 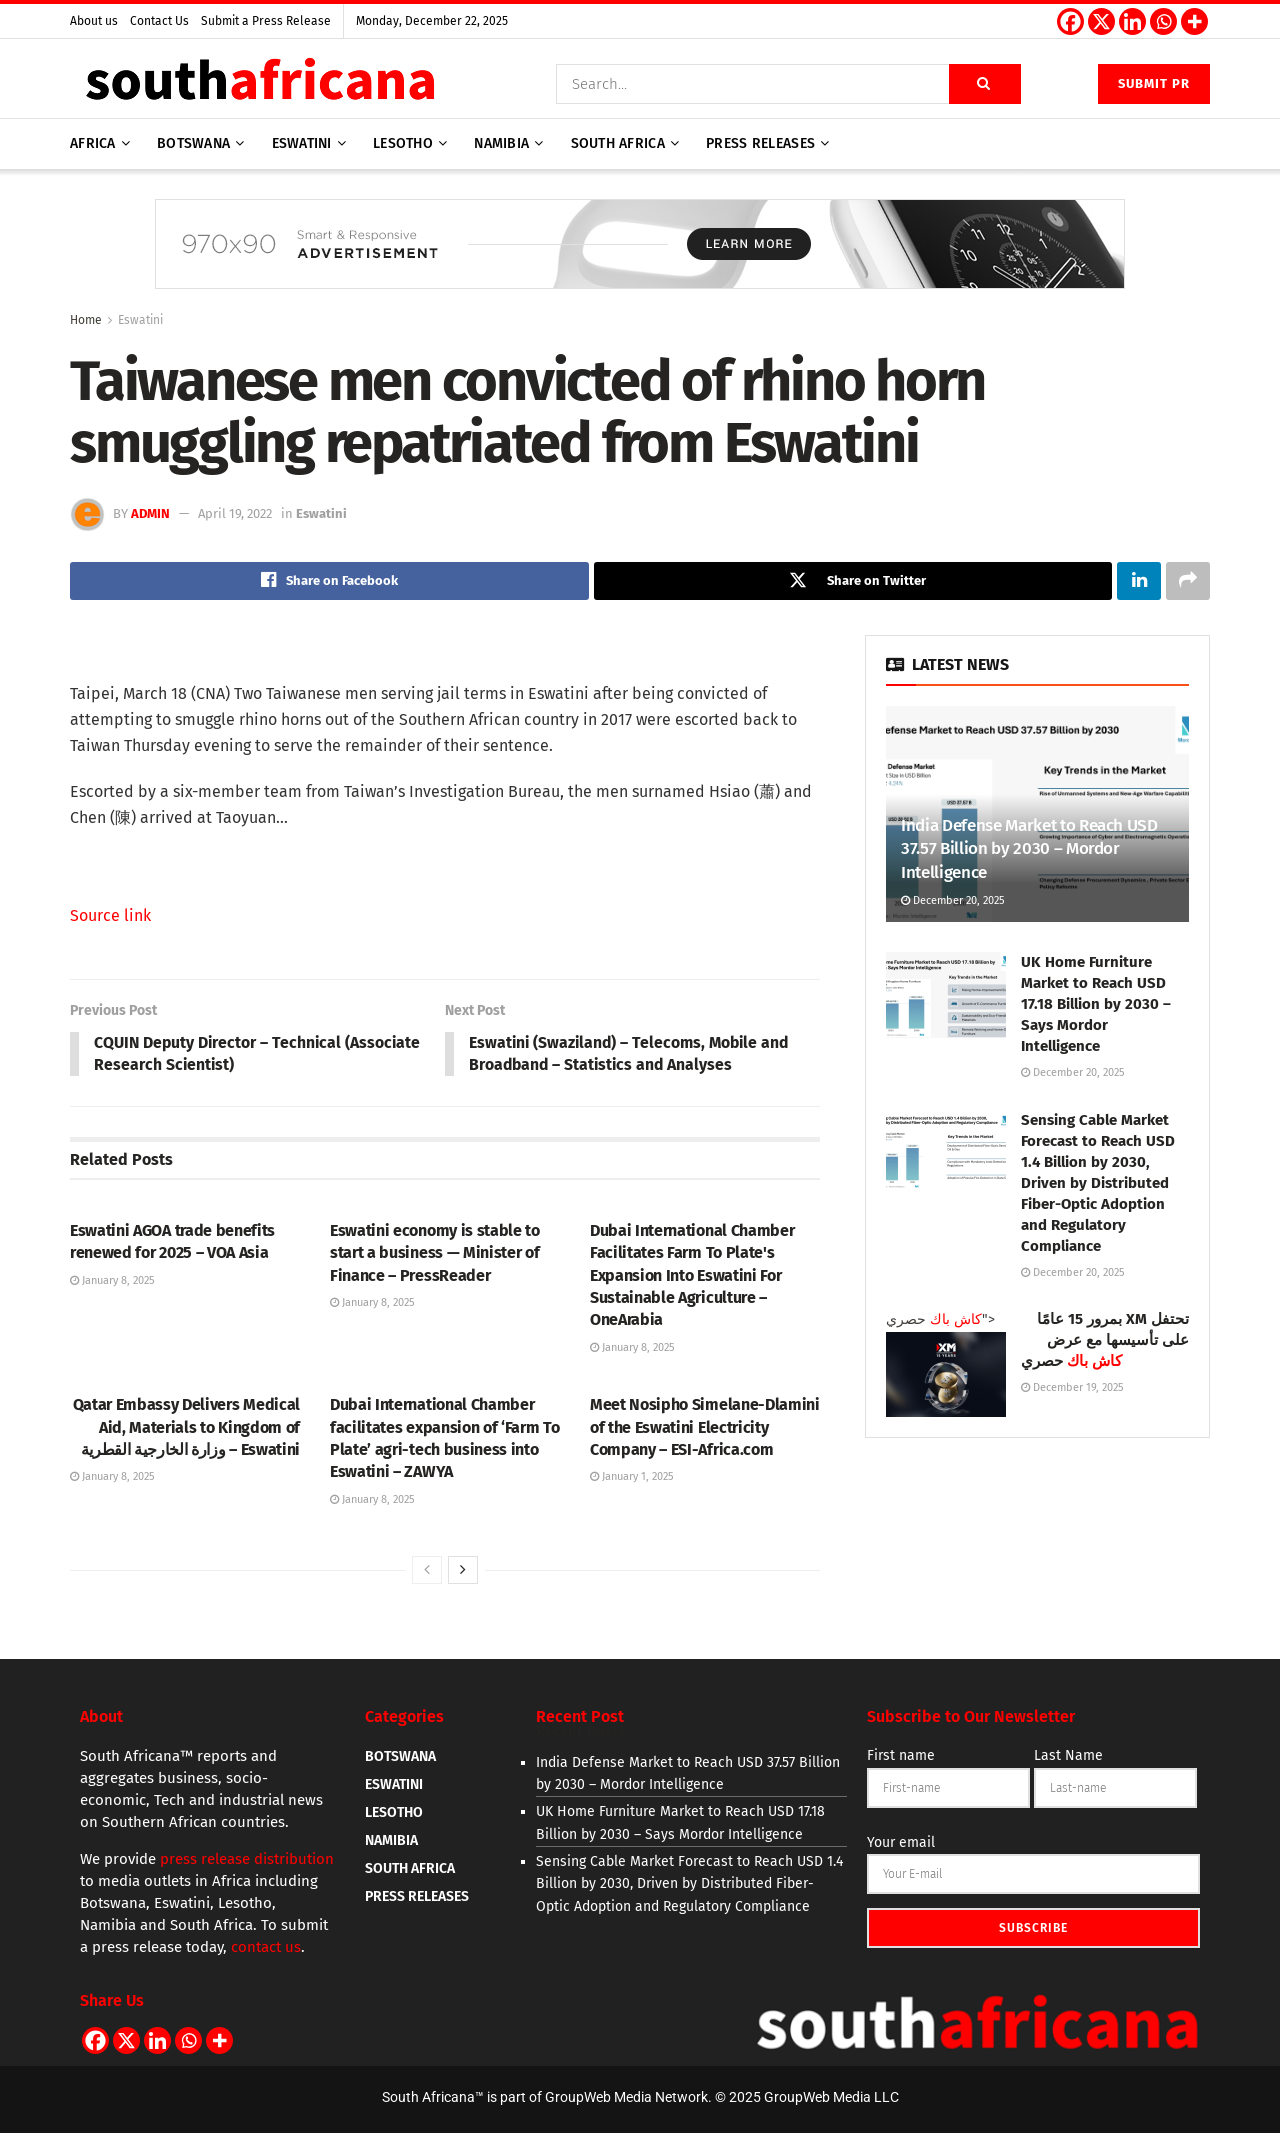 What do you see at coordinates (1072, 1387) in the screenshot?
I see `December 19, 2025` at bounding box center [1072, 1387].